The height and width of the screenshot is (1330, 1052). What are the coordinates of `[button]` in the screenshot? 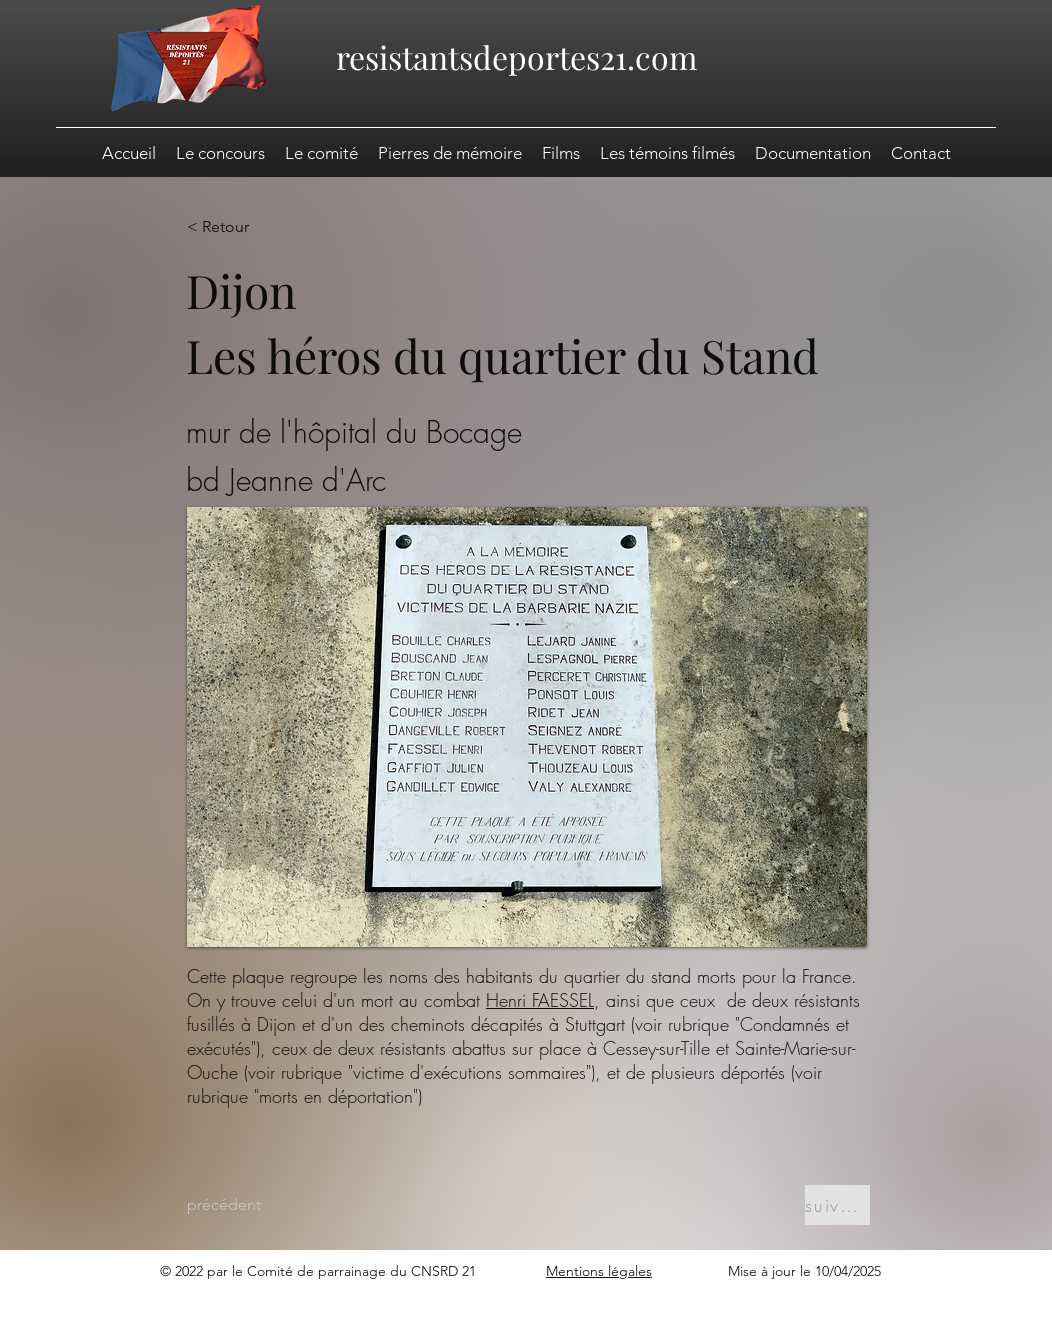 It's located at (813, 153).